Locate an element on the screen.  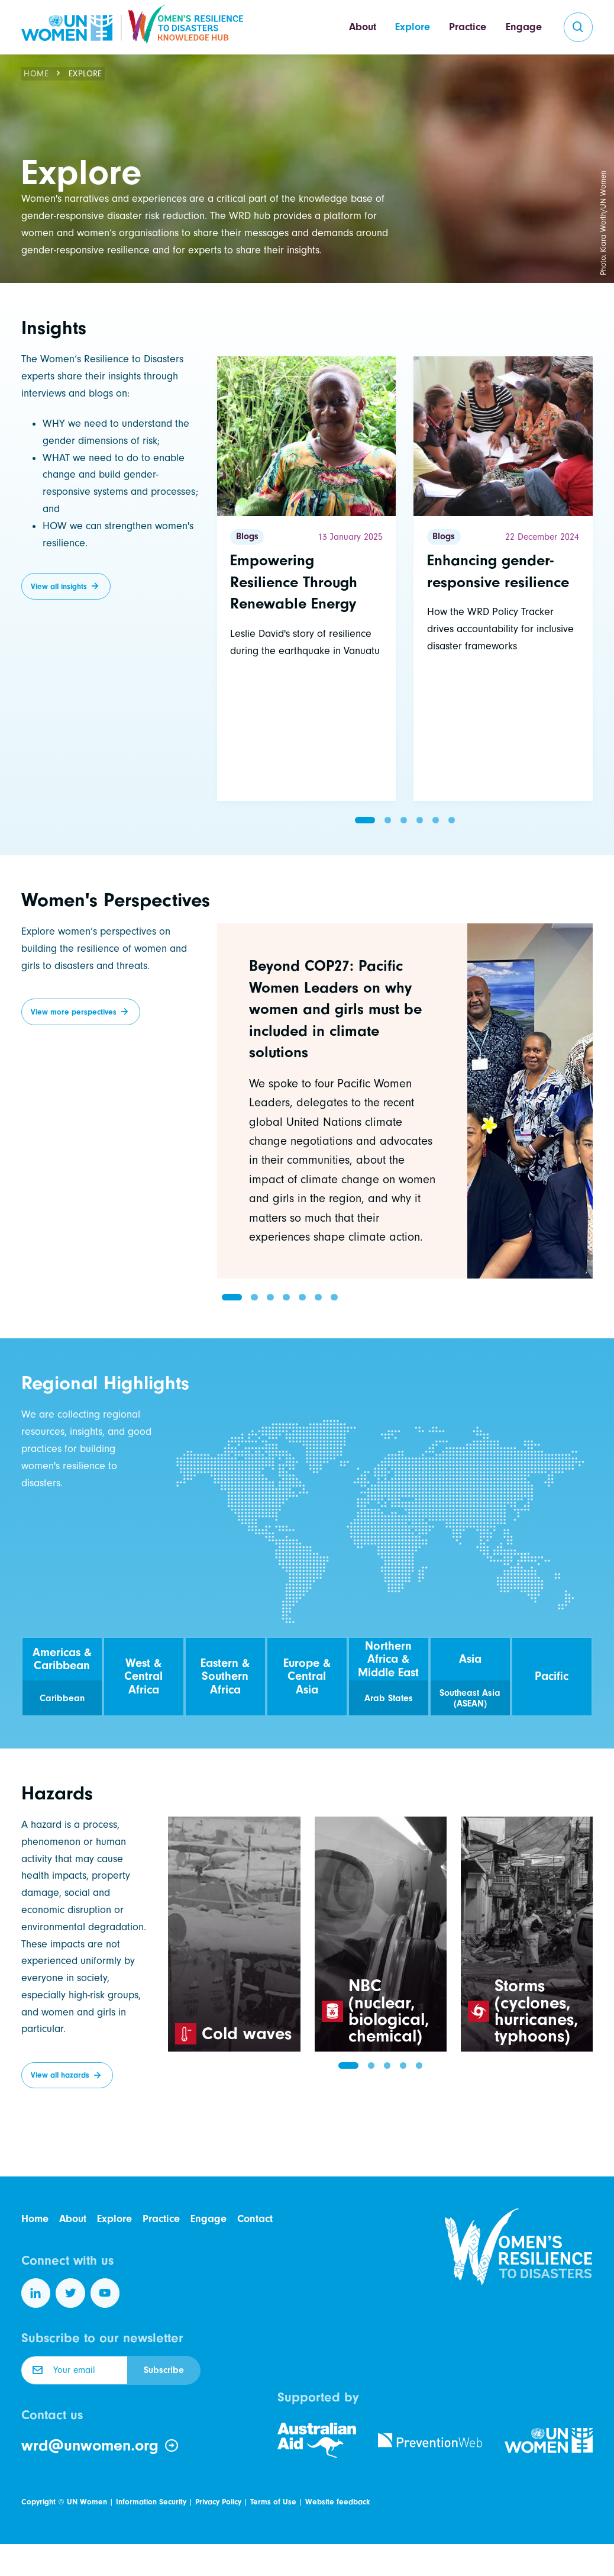
Pacific is located at coordinates (551, 1676).